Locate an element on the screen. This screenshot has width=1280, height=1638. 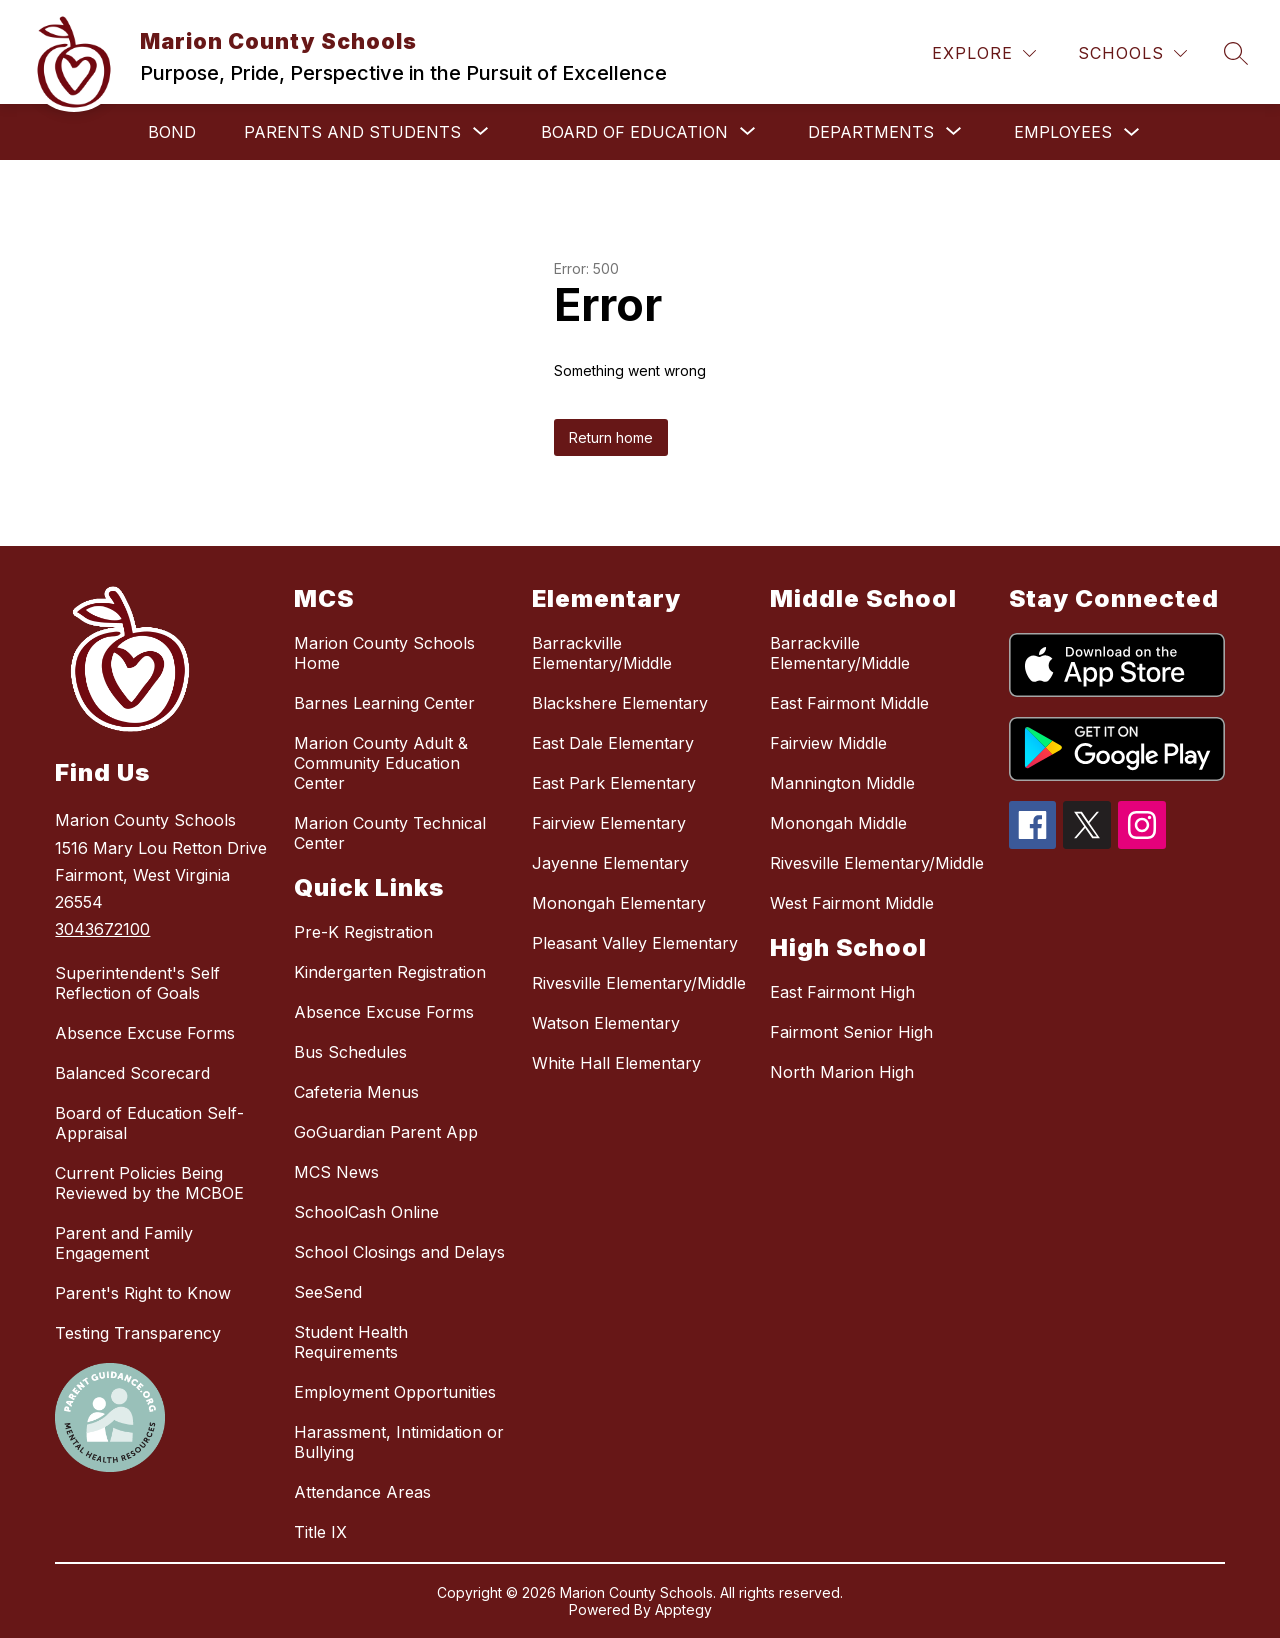
Employees is located at coordinates (1063, 132).